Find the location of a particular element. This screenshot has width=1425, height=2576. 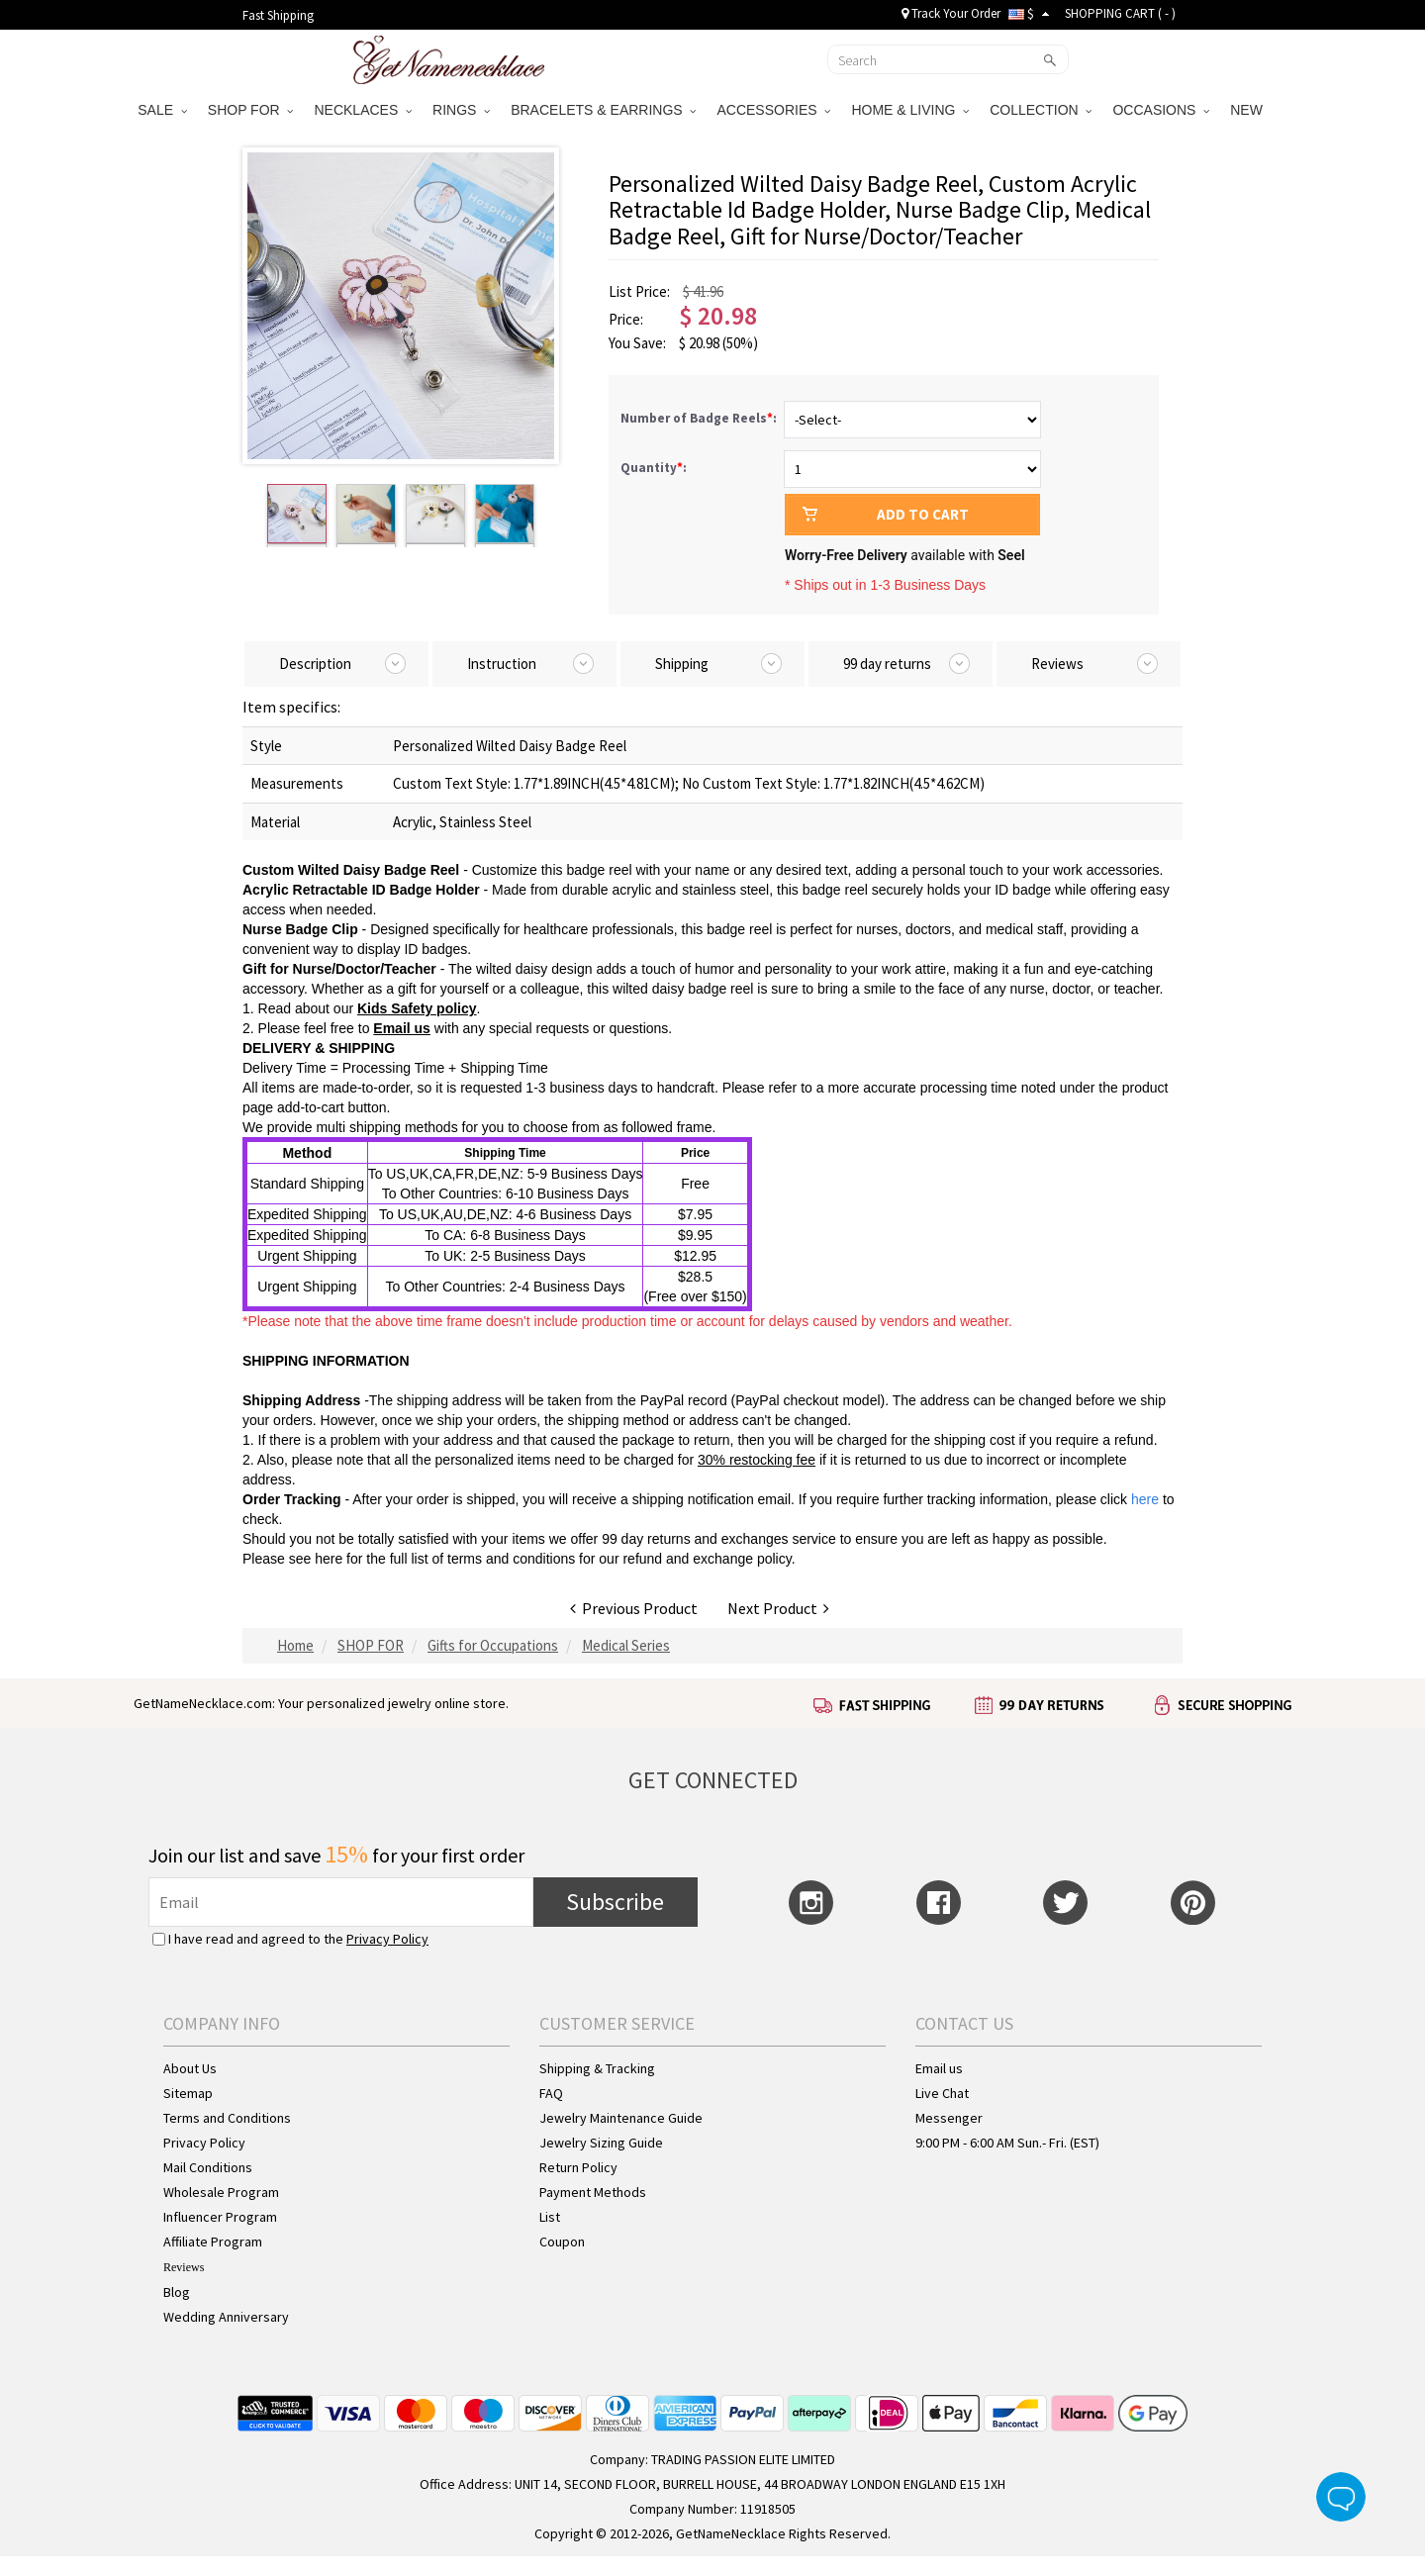

Kids Safety policy is located at coordinates (417, 1008).